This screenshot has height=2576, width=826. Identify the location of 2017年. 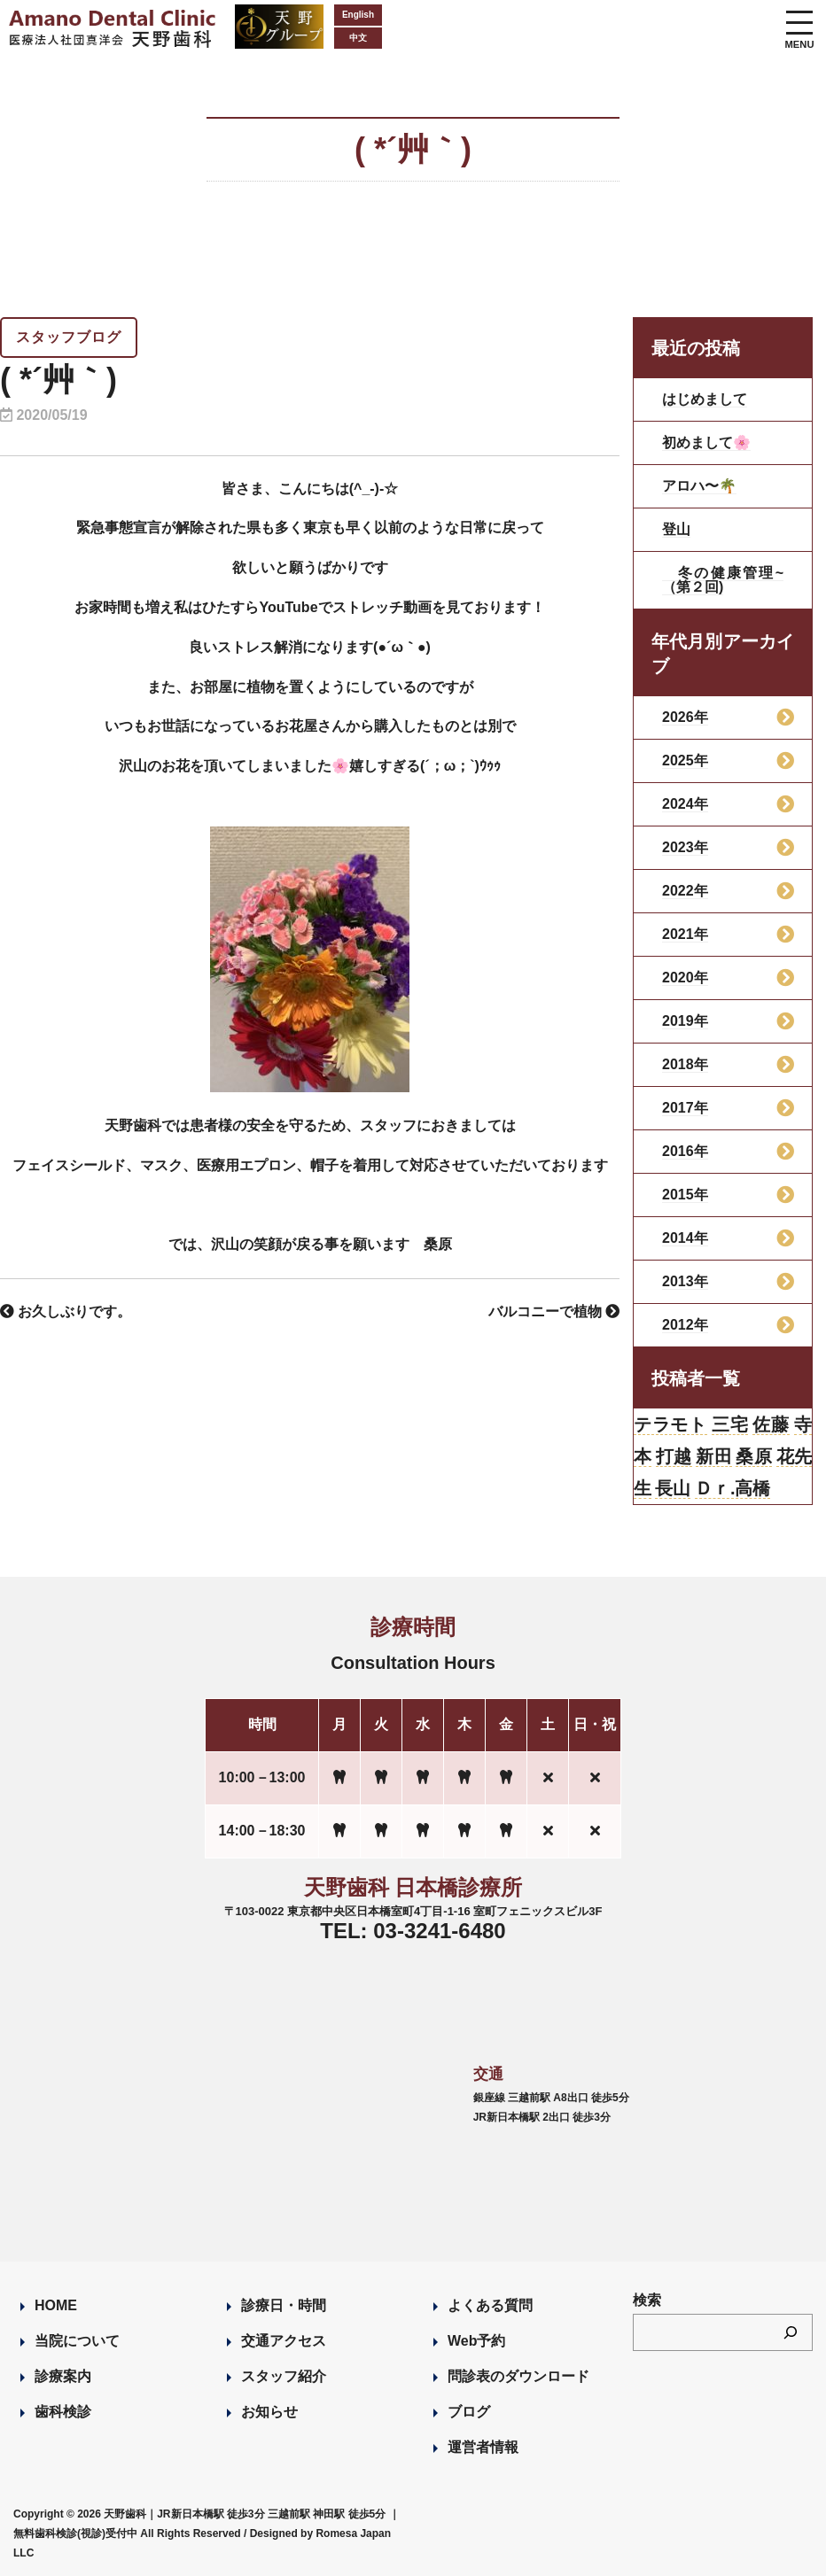
(685, 1107).